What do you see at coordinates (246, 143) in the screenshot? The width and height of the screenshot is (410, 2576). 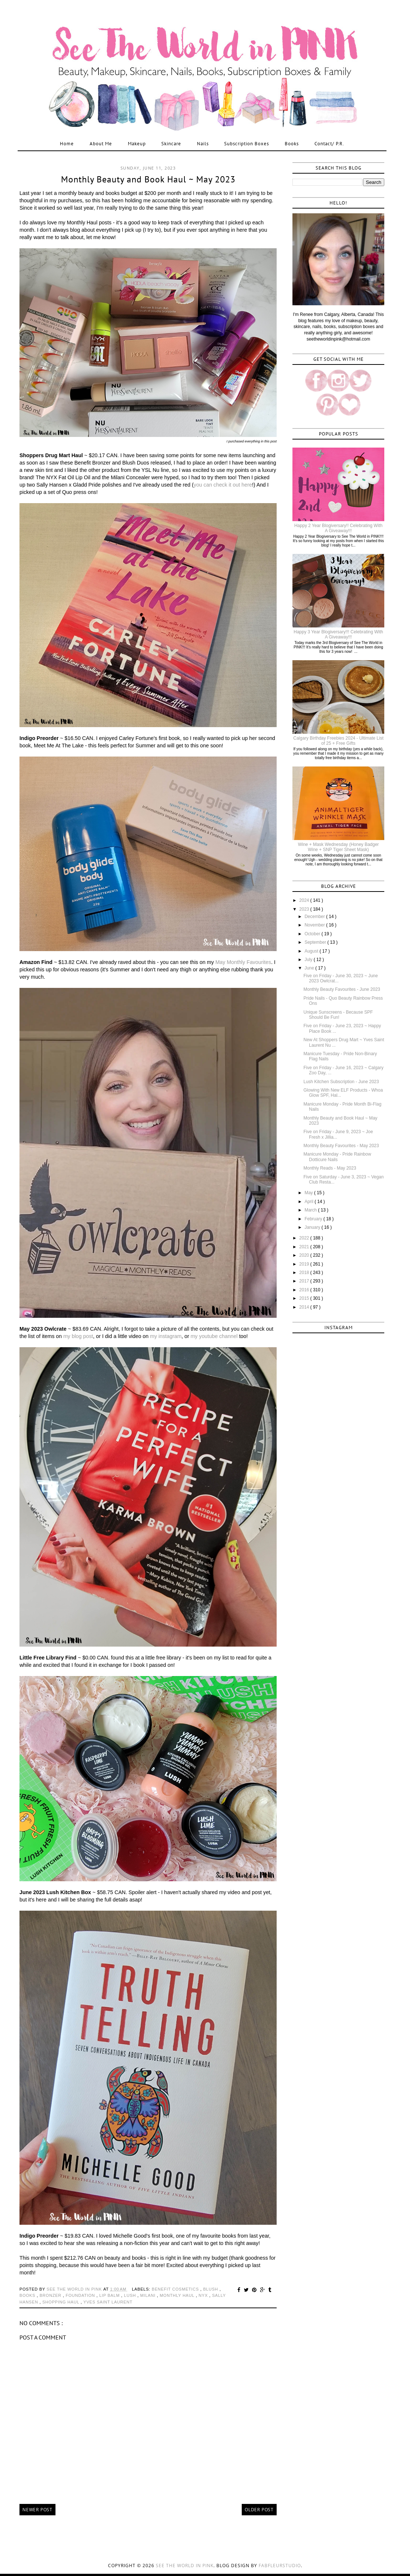 I see `Subscription Boxes` at bounding box center [246, 143].